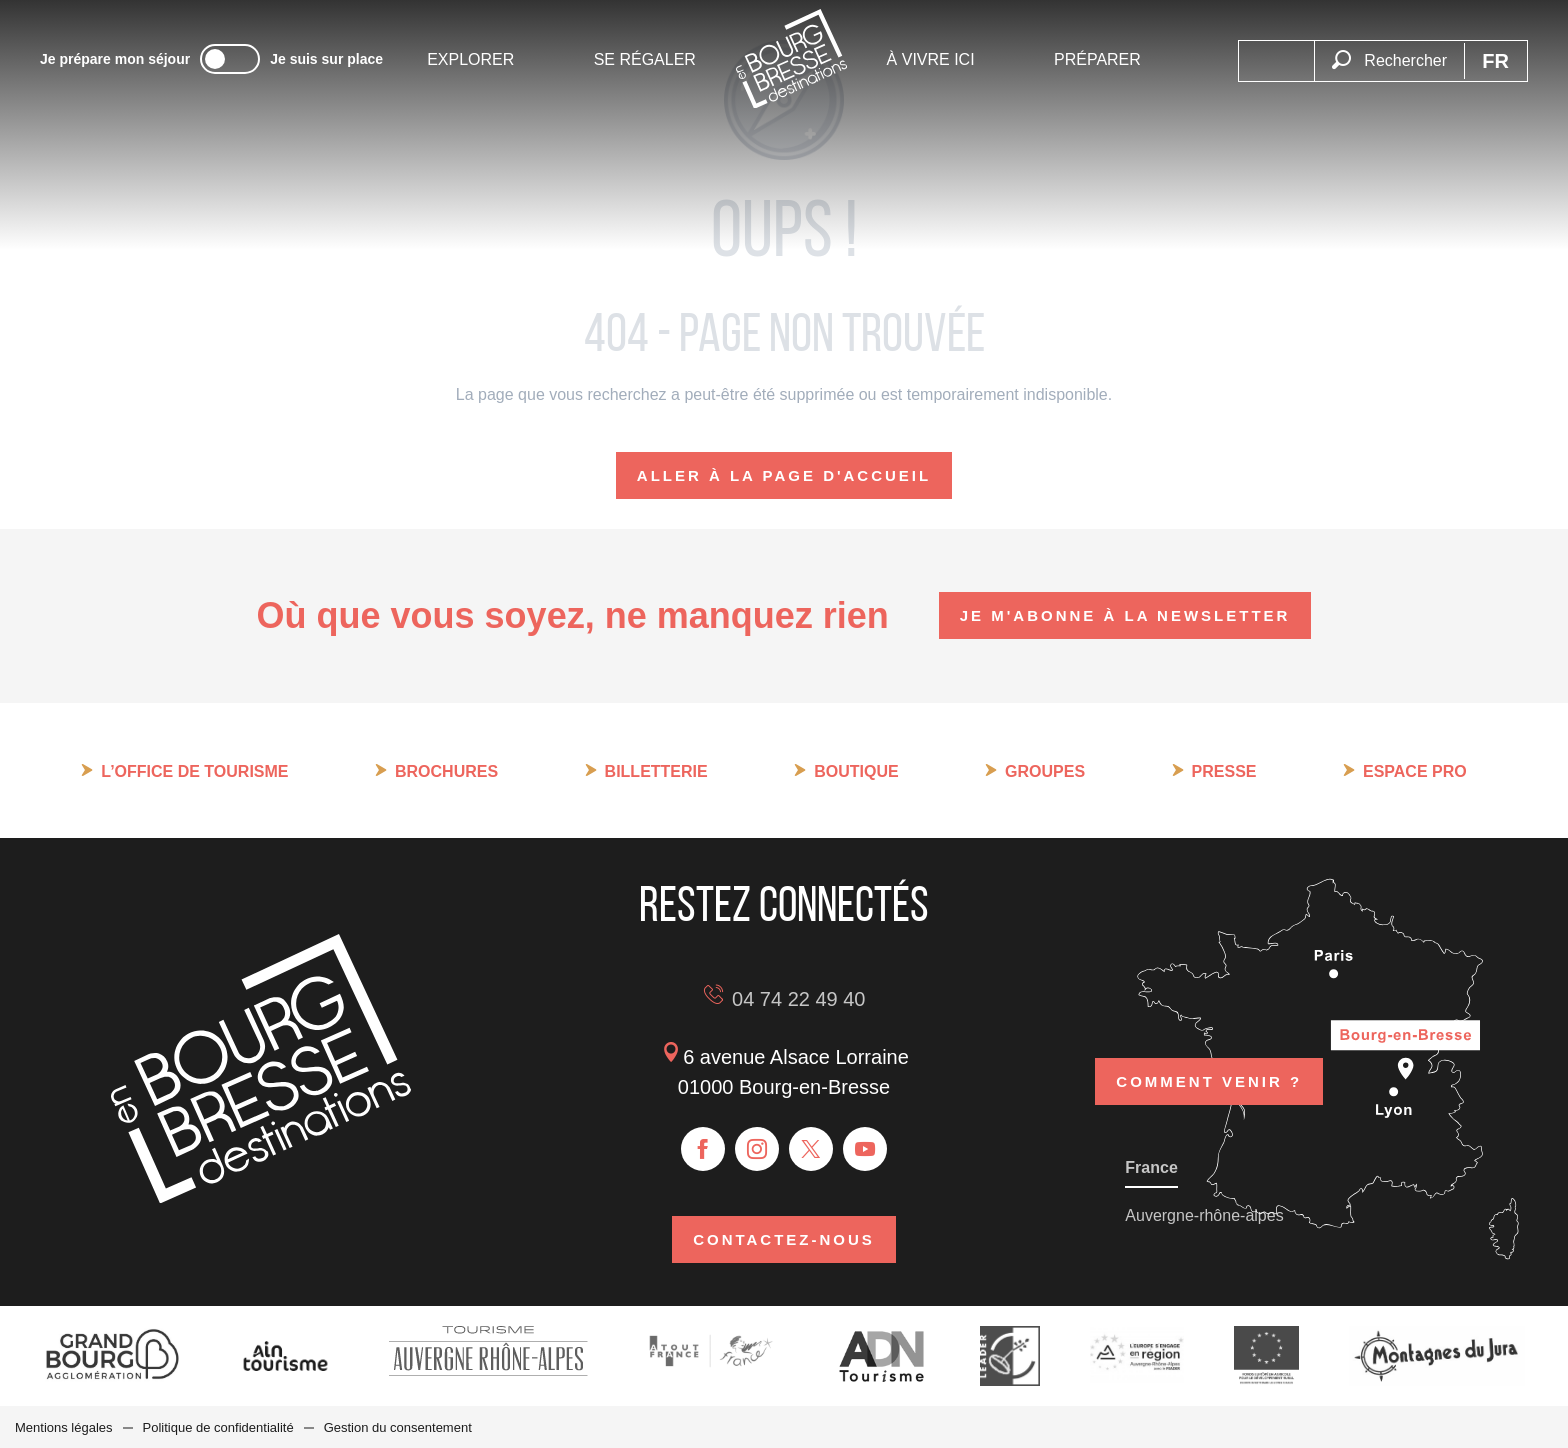 This screenshot has width=1568, height=1448. I want to click on Boutique, so click(856, 771).